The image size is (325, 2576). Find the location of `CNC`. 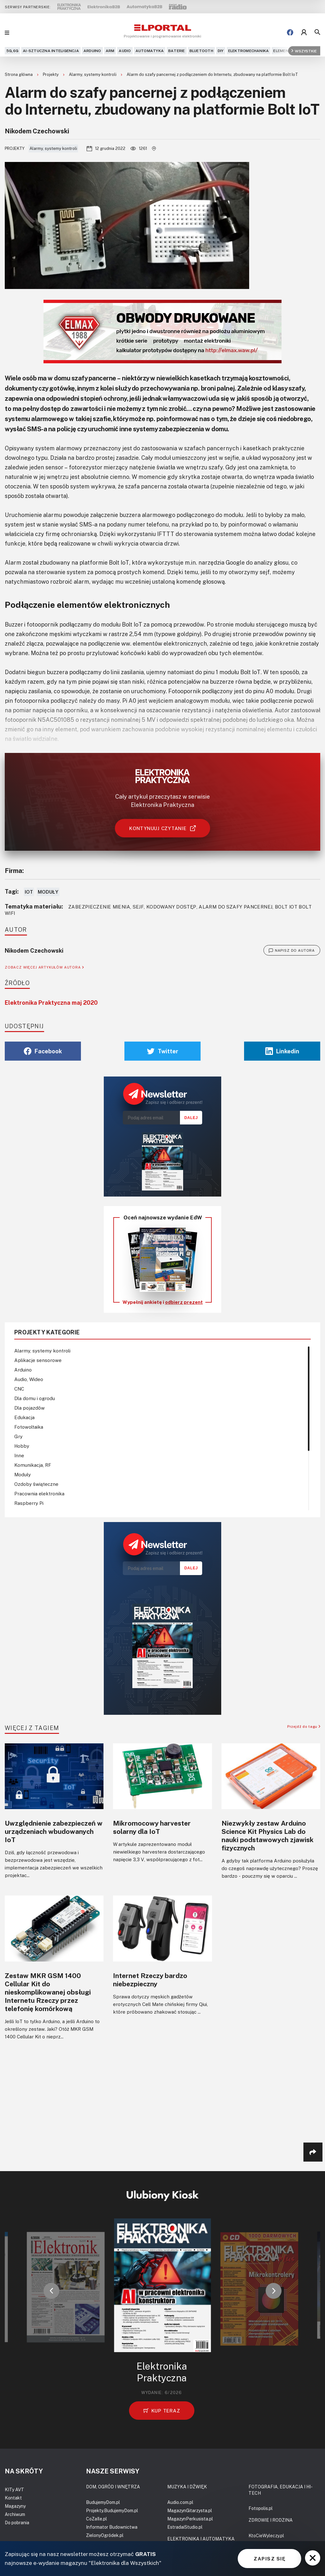

CNC is located at coordinates (19, 1389).